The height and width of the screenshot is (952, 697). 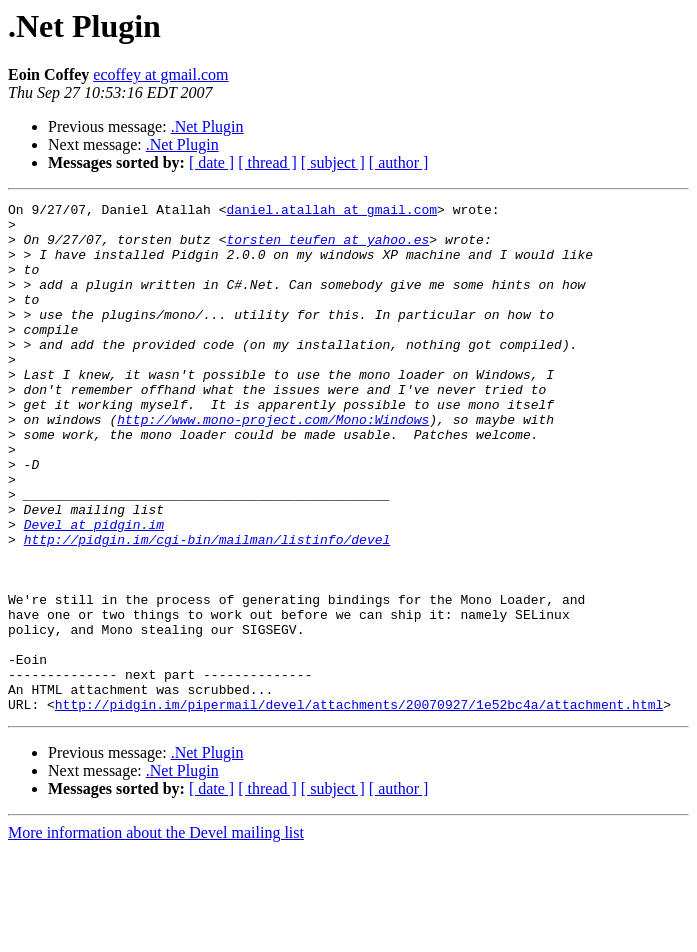 I want to click on http://pidgin.im/cgi-bin/mailman/listinfo/devel, so click(x=207, y=608).